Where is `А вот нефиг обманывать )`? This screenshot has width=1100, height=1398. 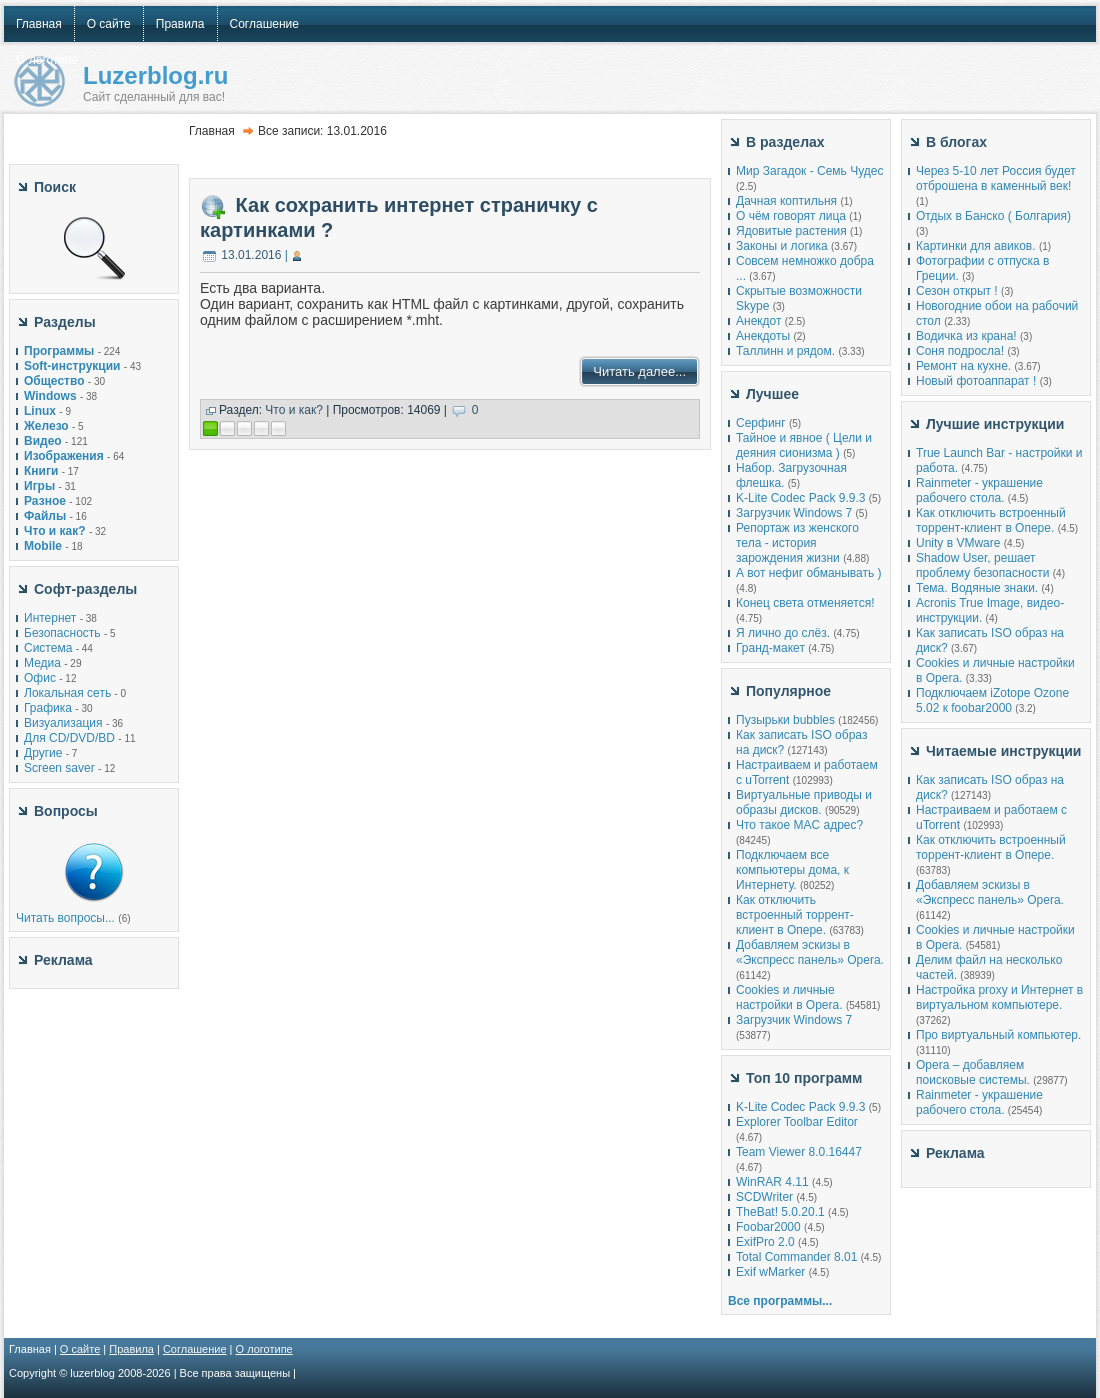
А вот нефиг обманывать ) is located at coordinates (809, 573).